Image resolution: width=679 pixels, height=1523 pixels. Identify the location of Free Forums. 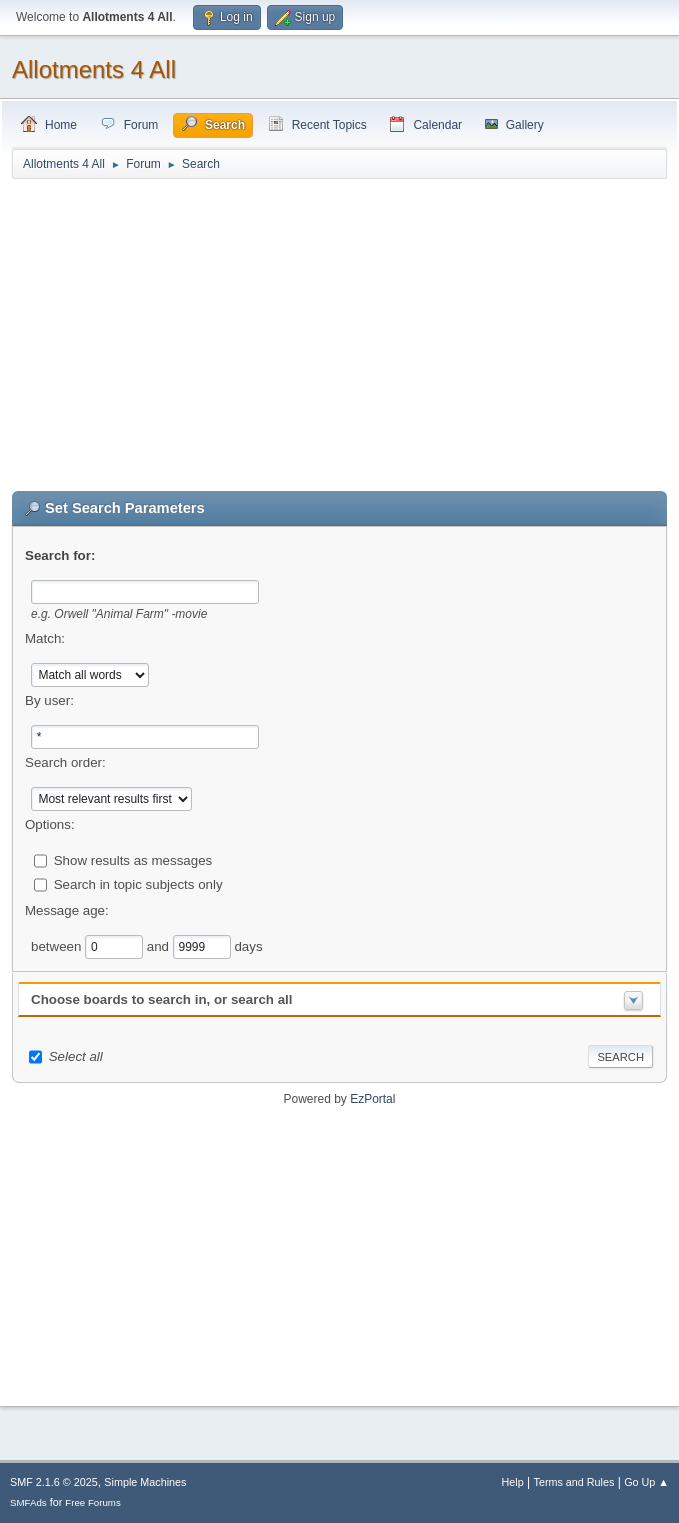
(93, 1502).